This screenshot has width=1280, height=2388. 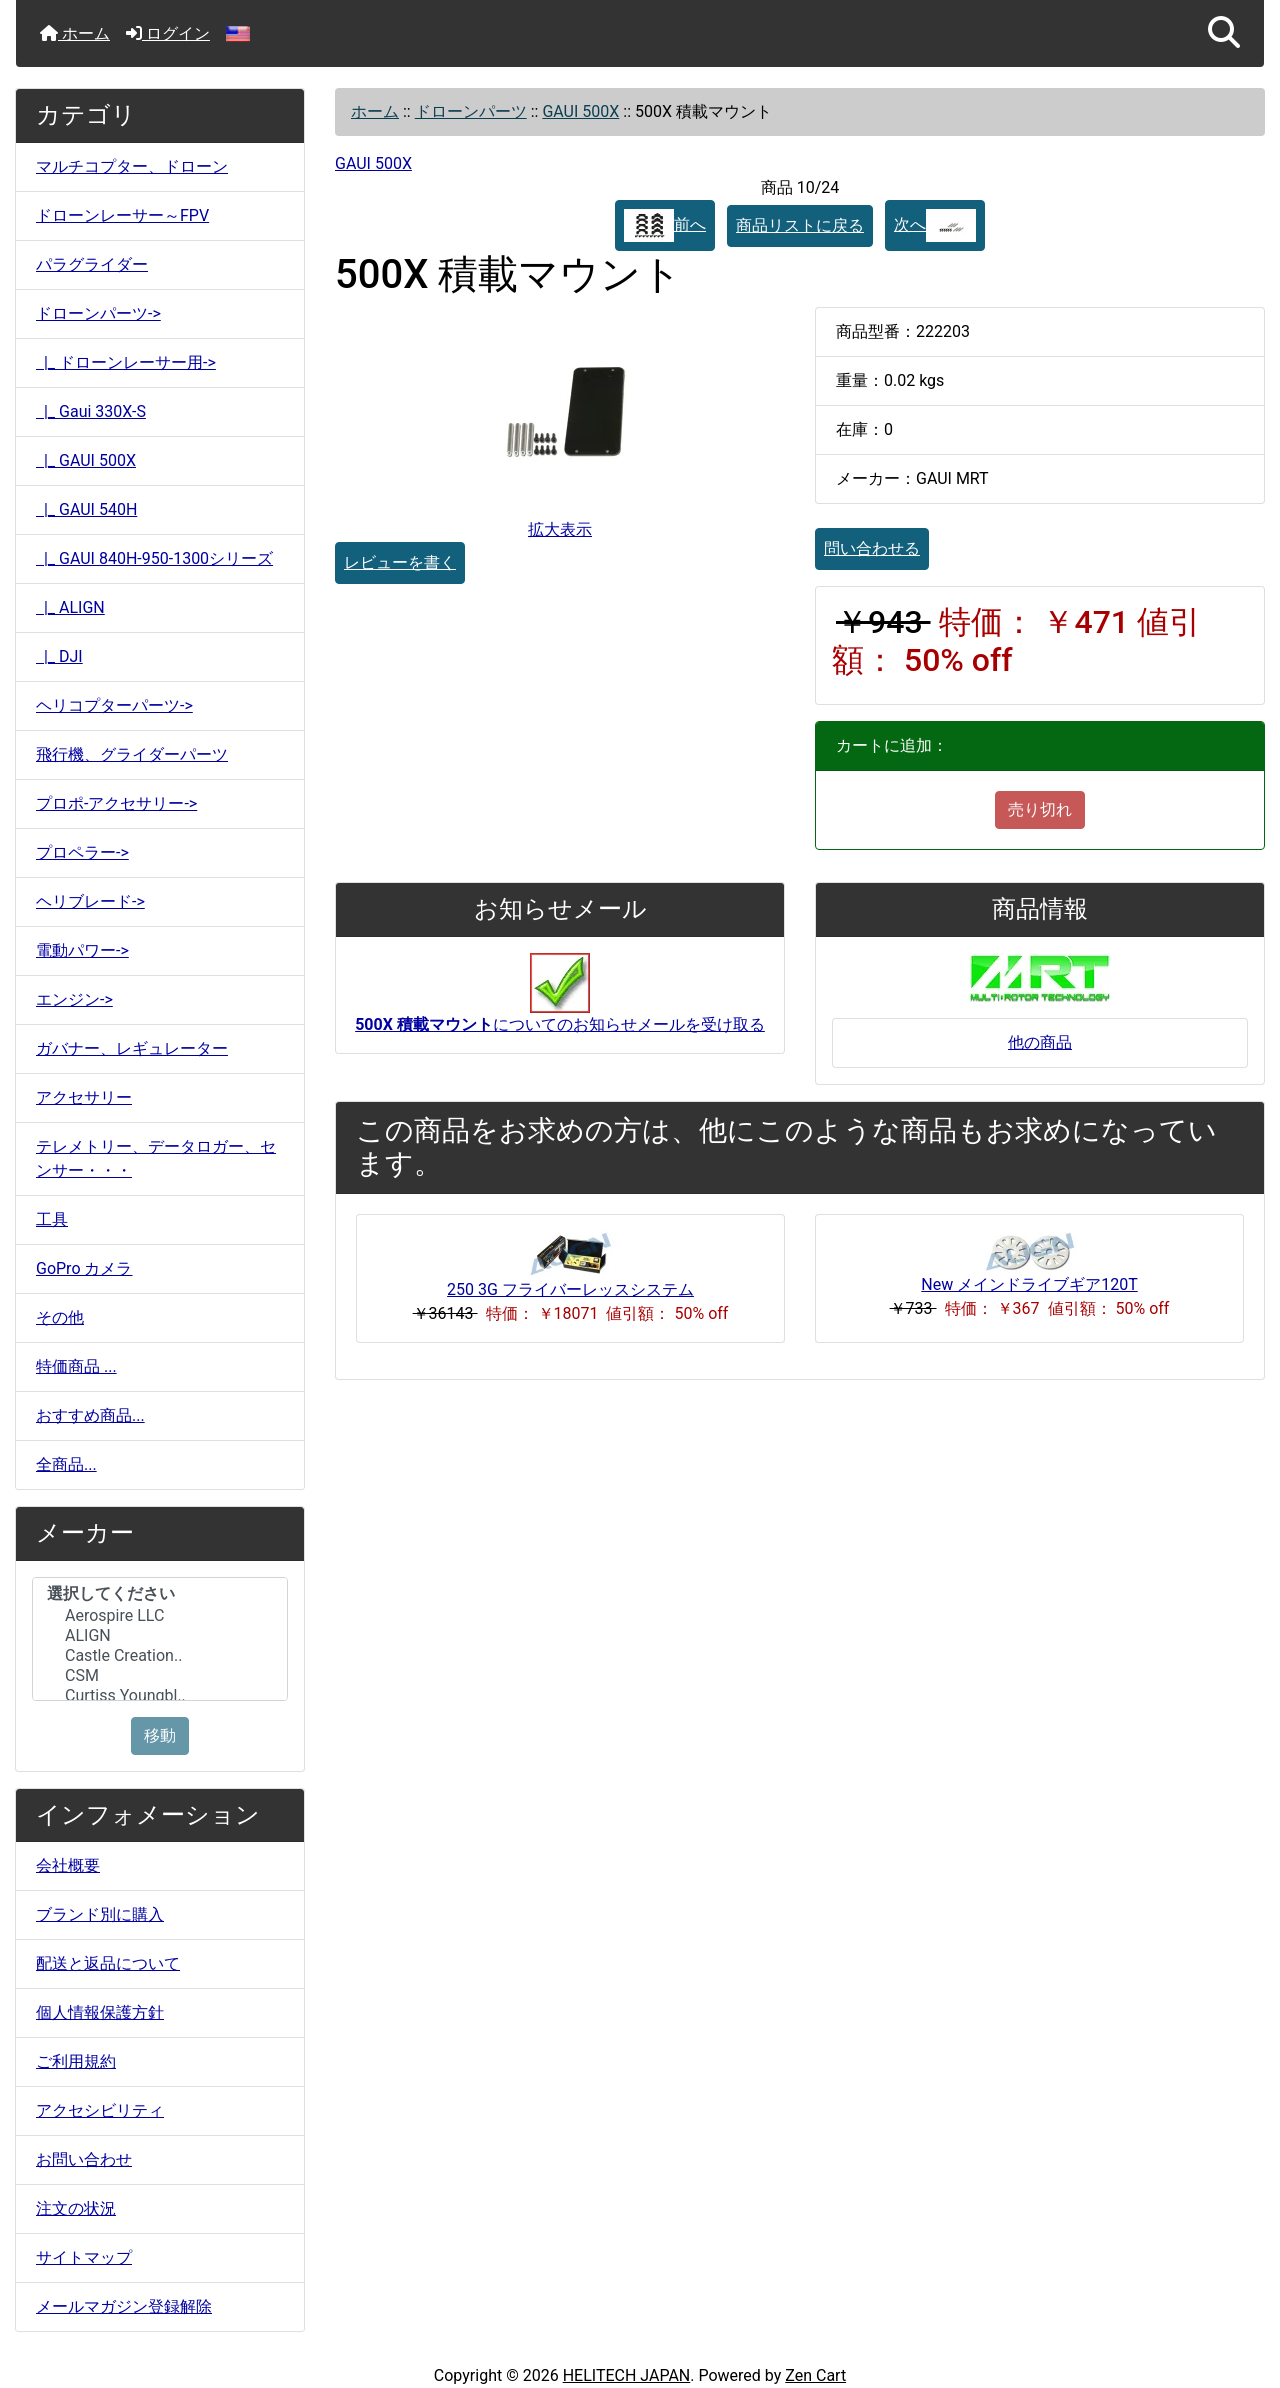 What do you see at coordinates (471, 111) in the screenshot?
I see `ドローンパーツ` at bounding box center [471, 111].